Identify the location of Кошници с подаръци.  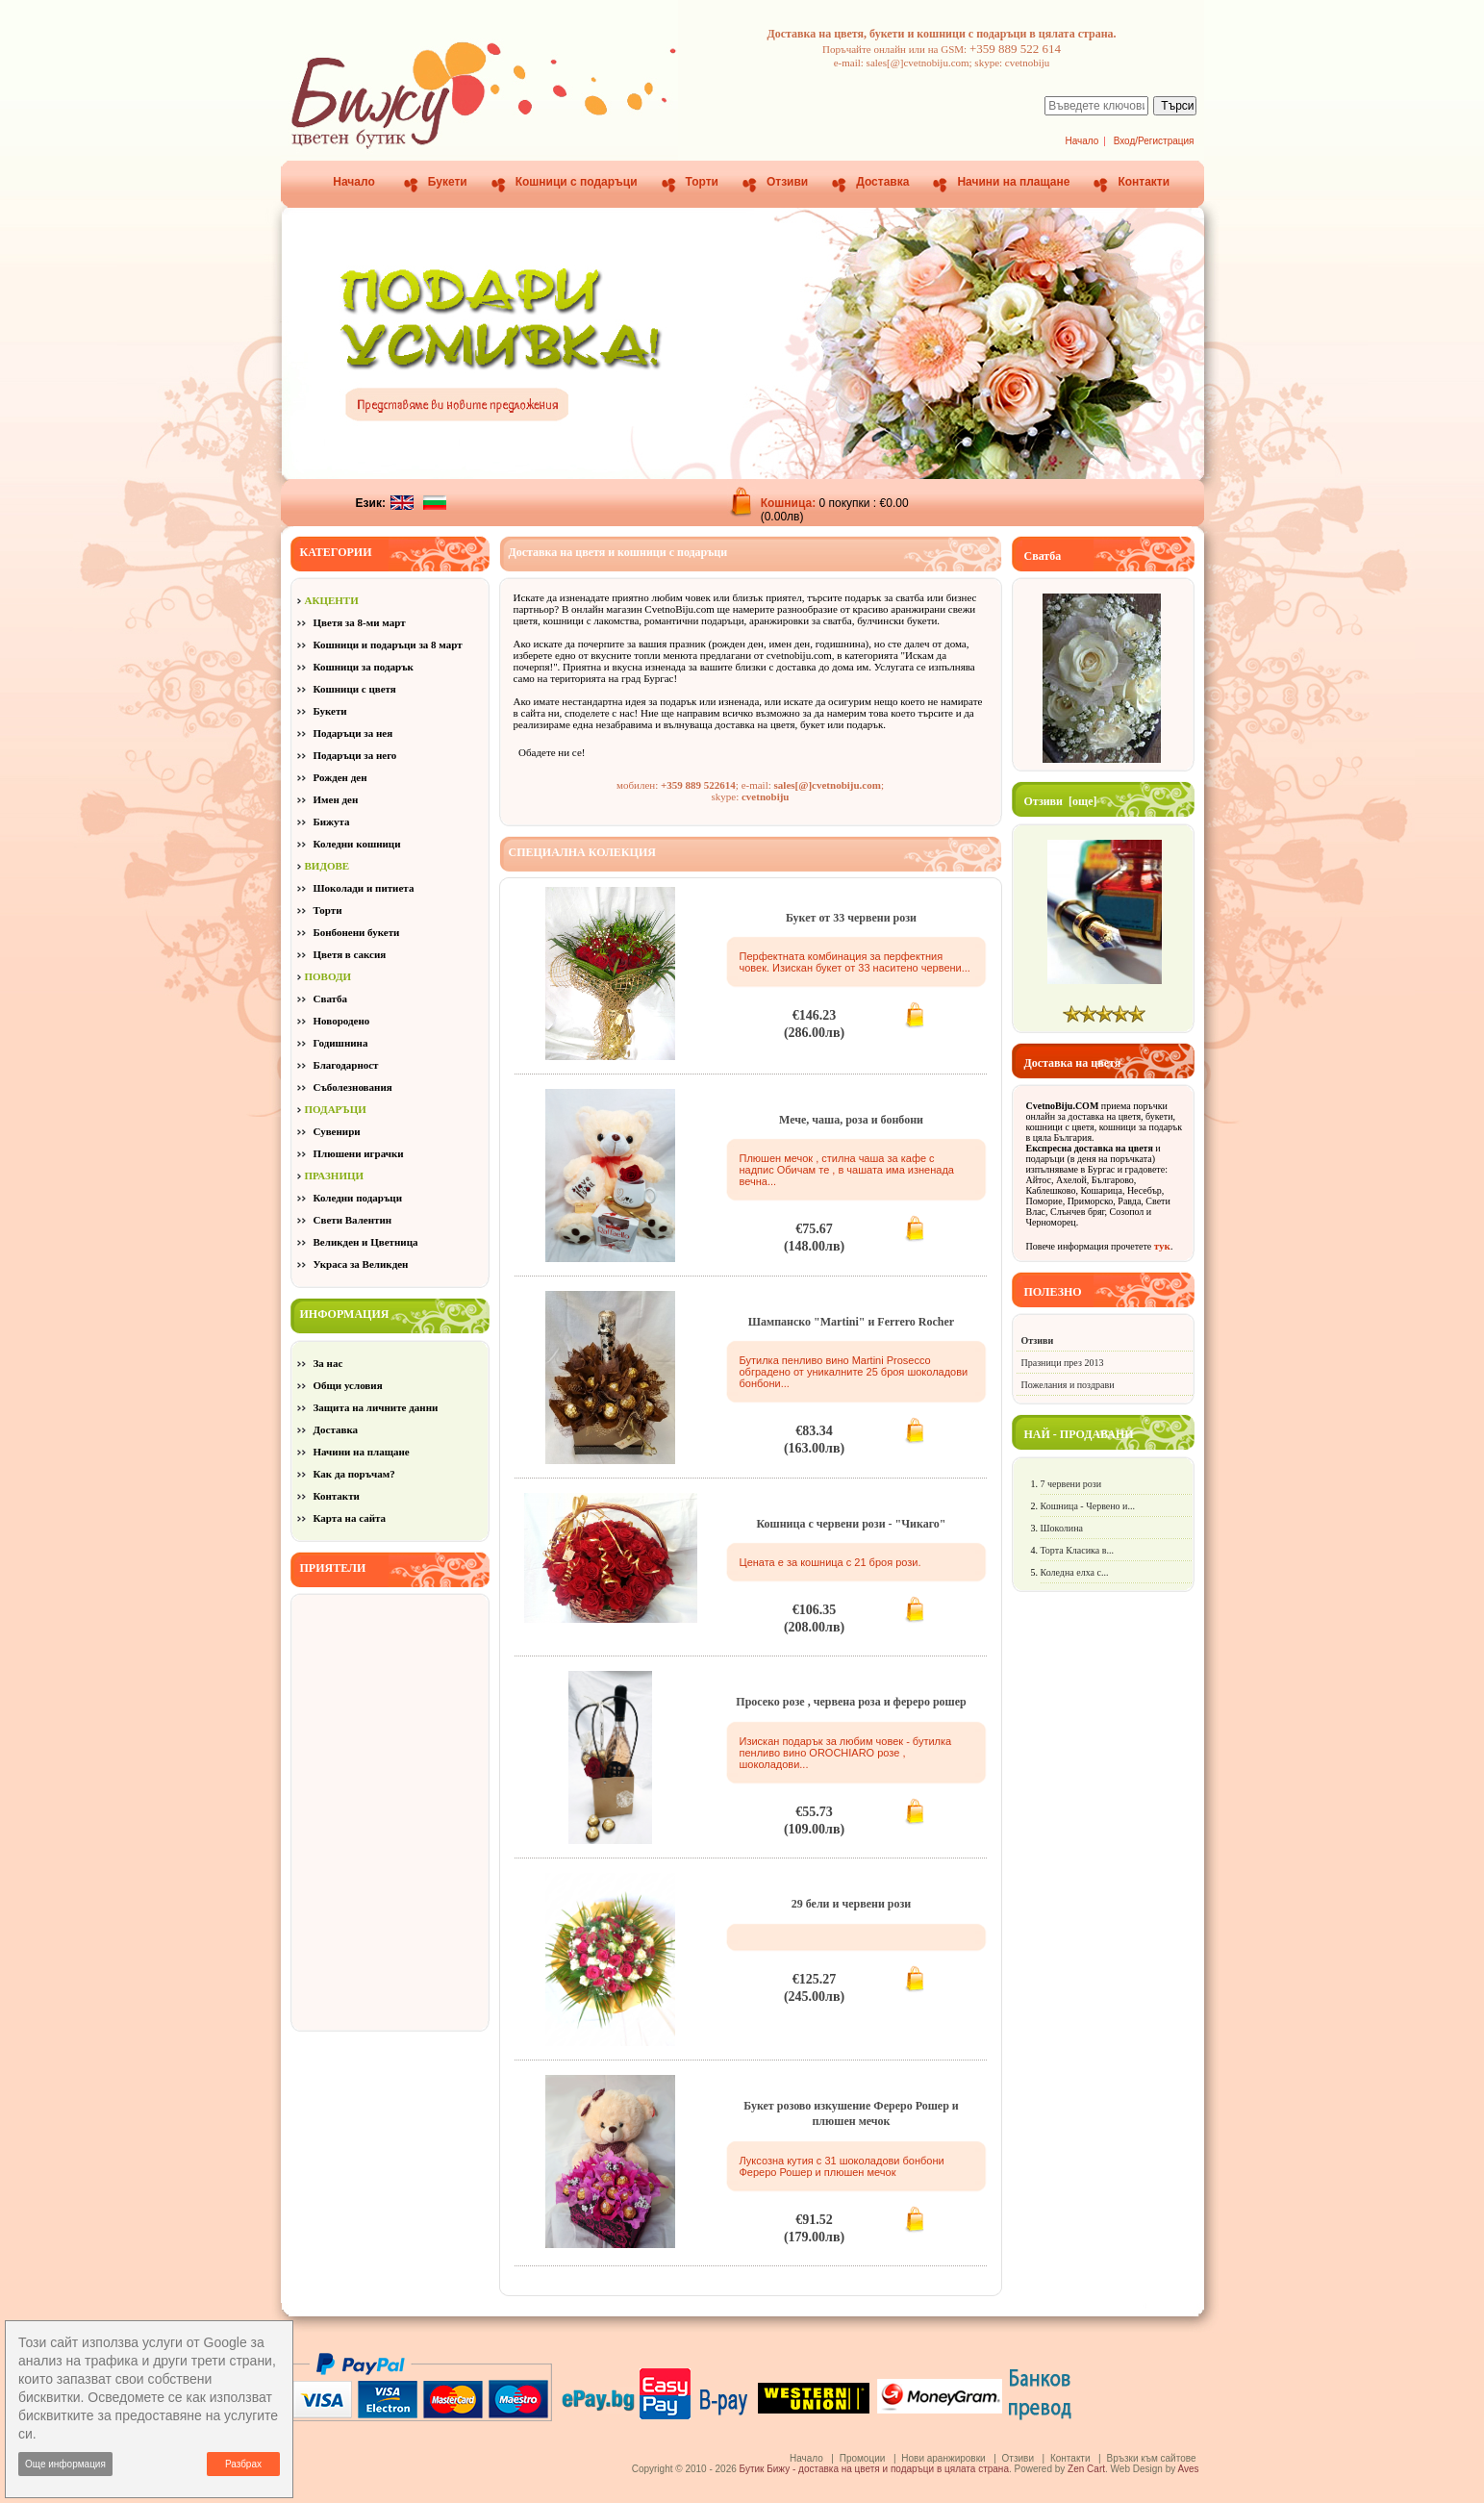
(577, 182).